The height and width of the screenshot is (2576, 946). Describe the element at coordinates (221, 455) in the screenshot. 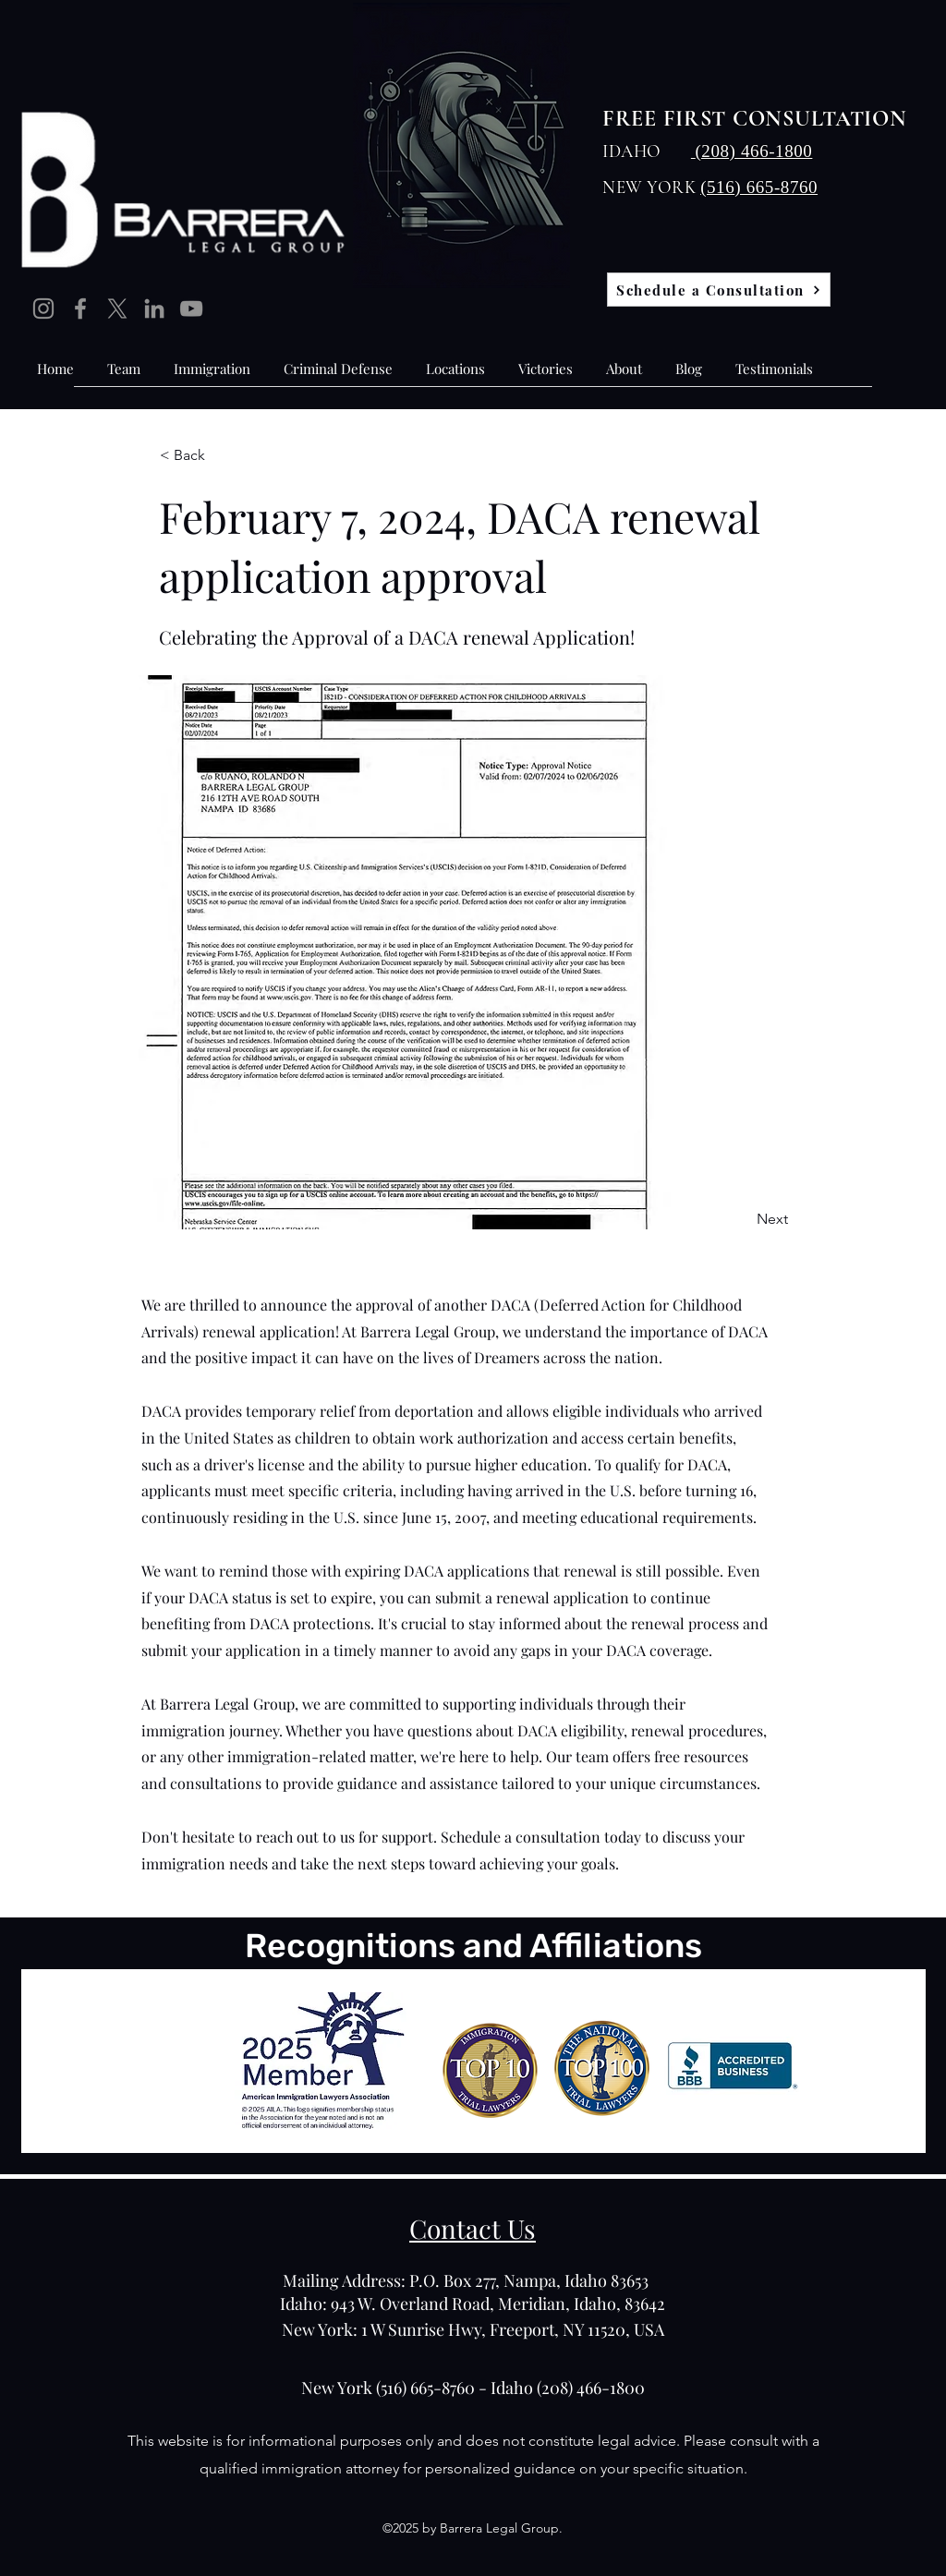

I see `[< Back]` at that location.